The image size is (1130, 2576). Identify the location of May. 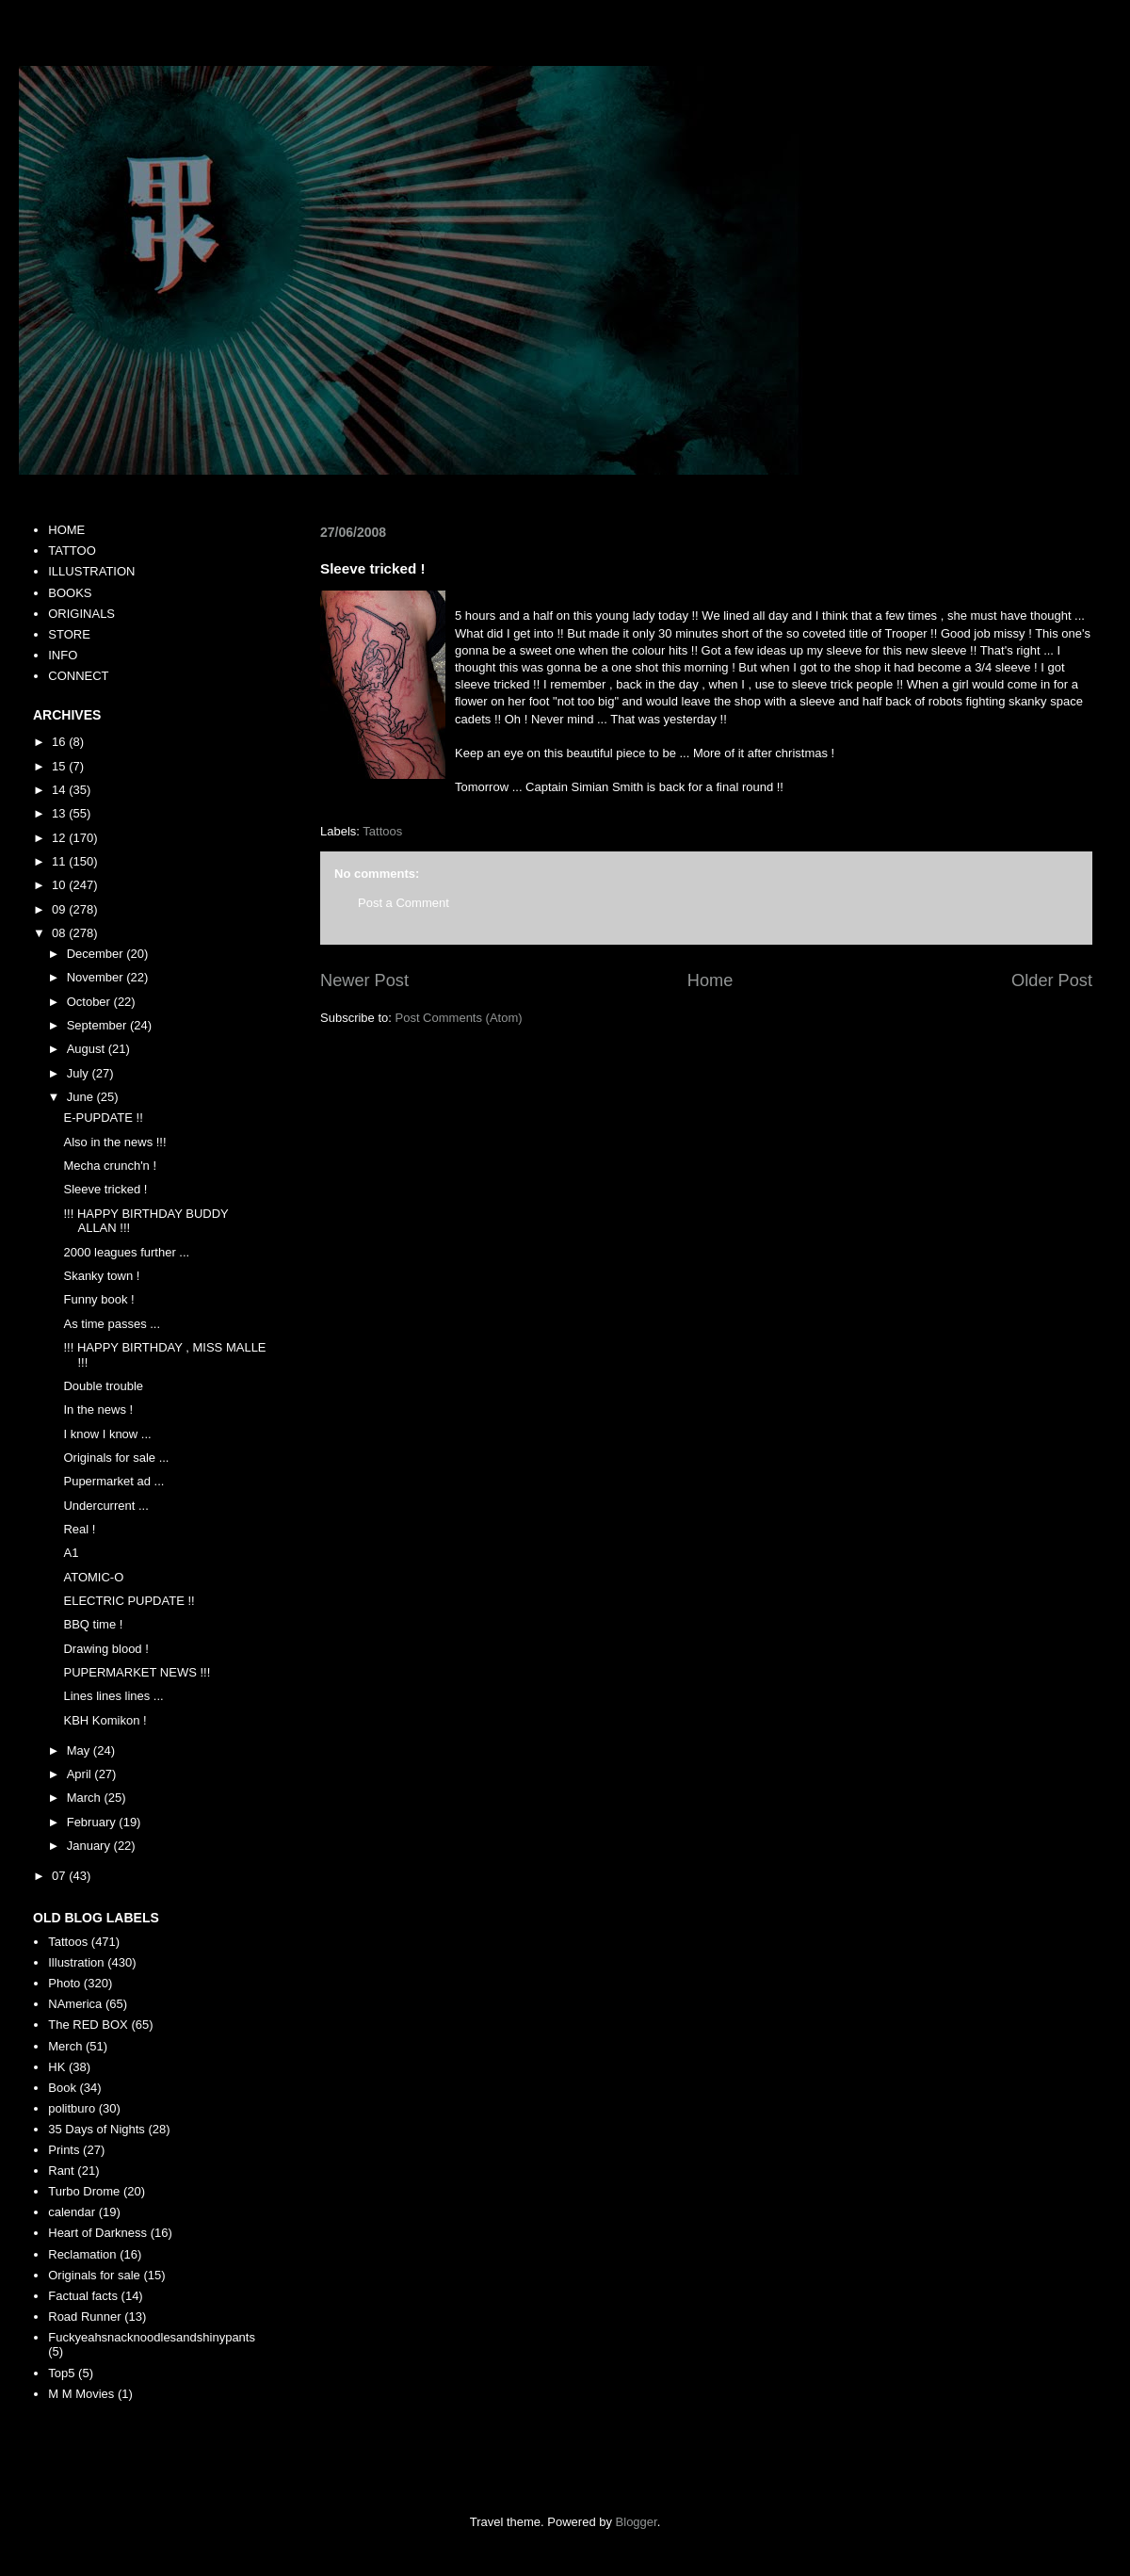
(80, 1750).